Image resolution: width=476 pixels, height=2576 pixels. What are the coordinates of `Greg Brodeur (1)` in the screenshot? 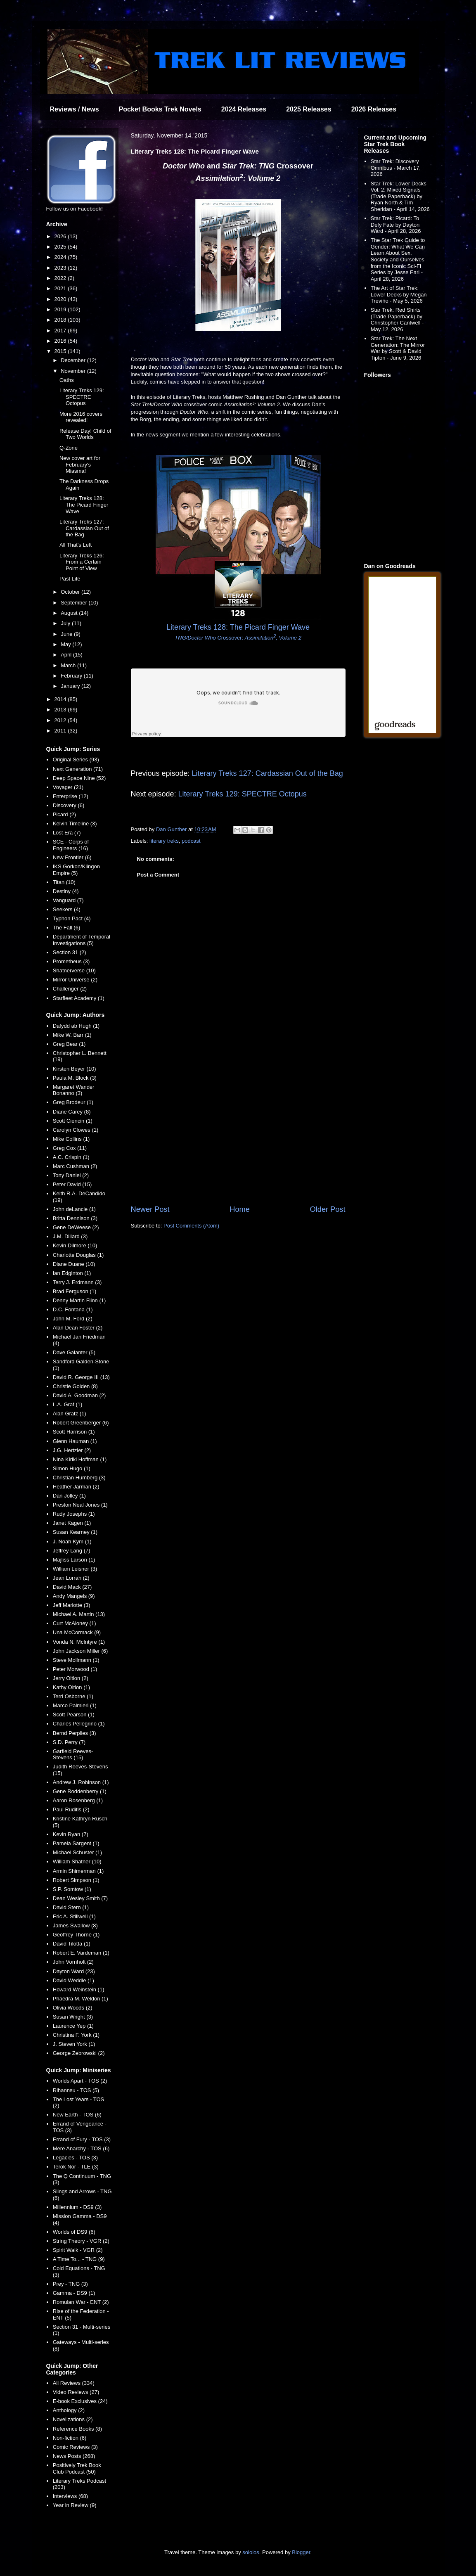 It's located at (73, 1102).